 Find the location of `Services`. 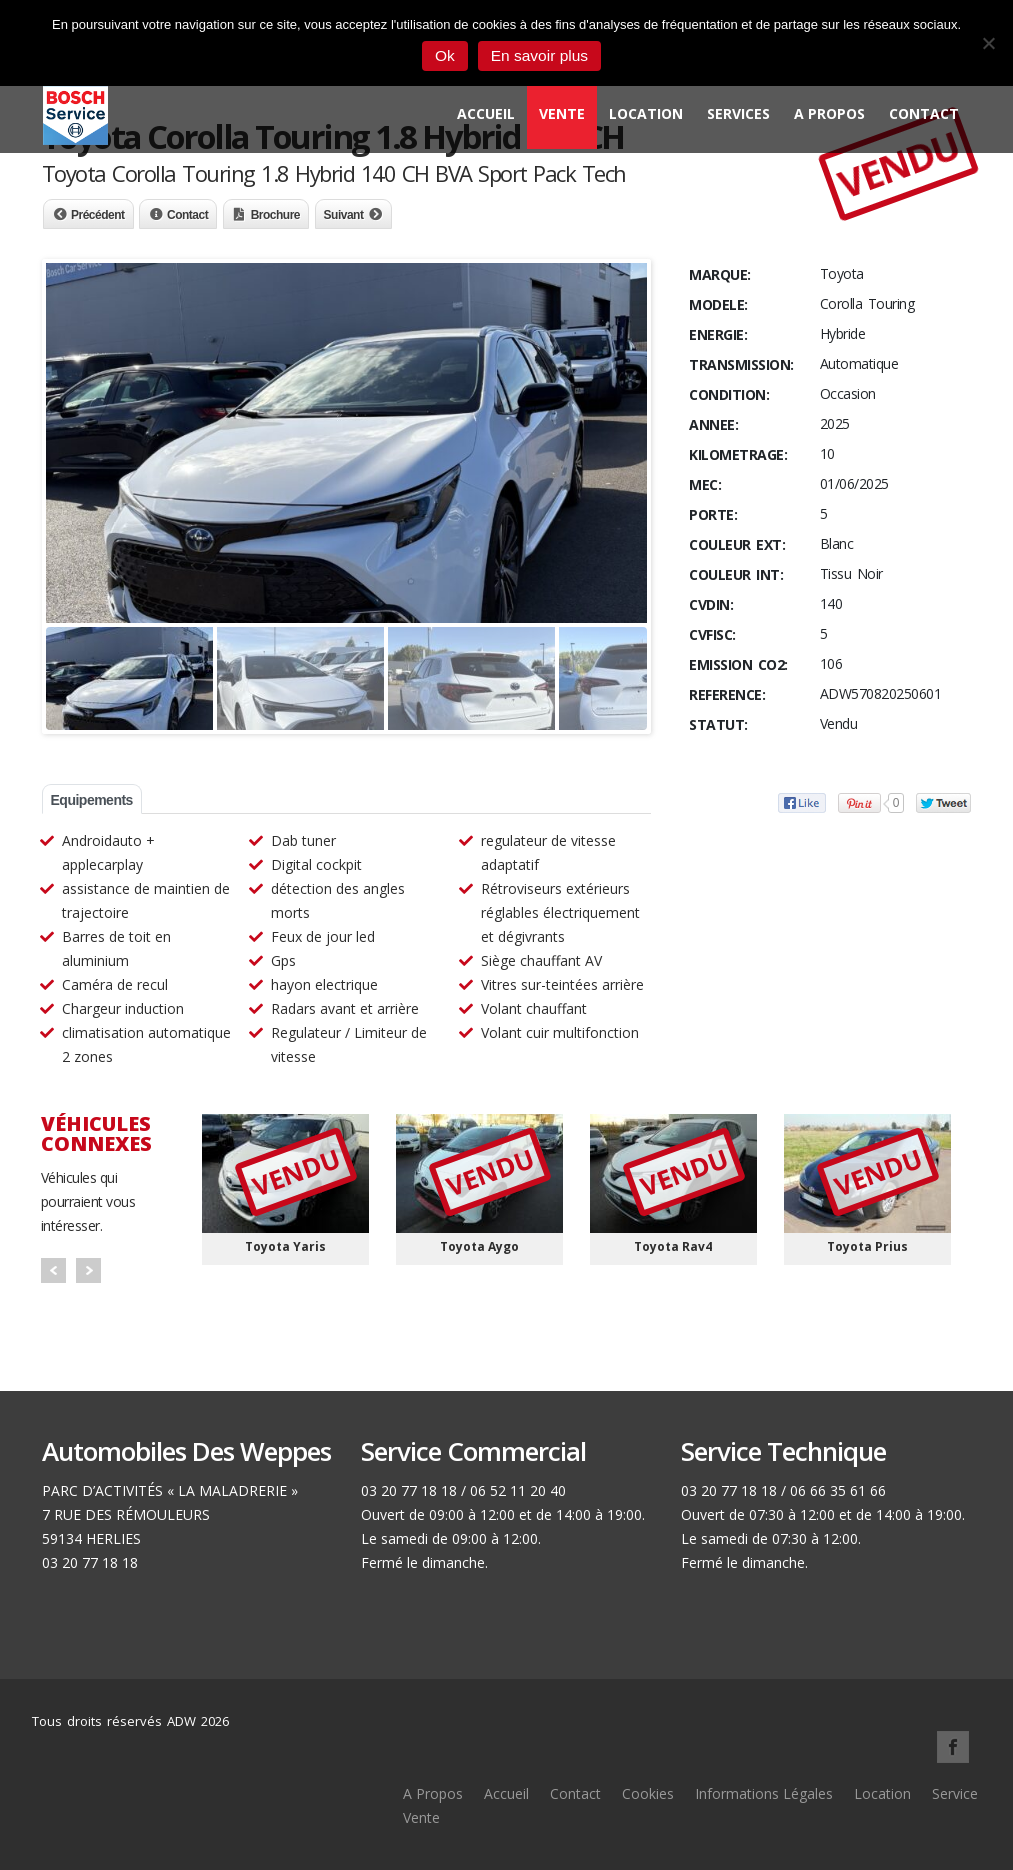

Services is located at coordinates (738, 113).